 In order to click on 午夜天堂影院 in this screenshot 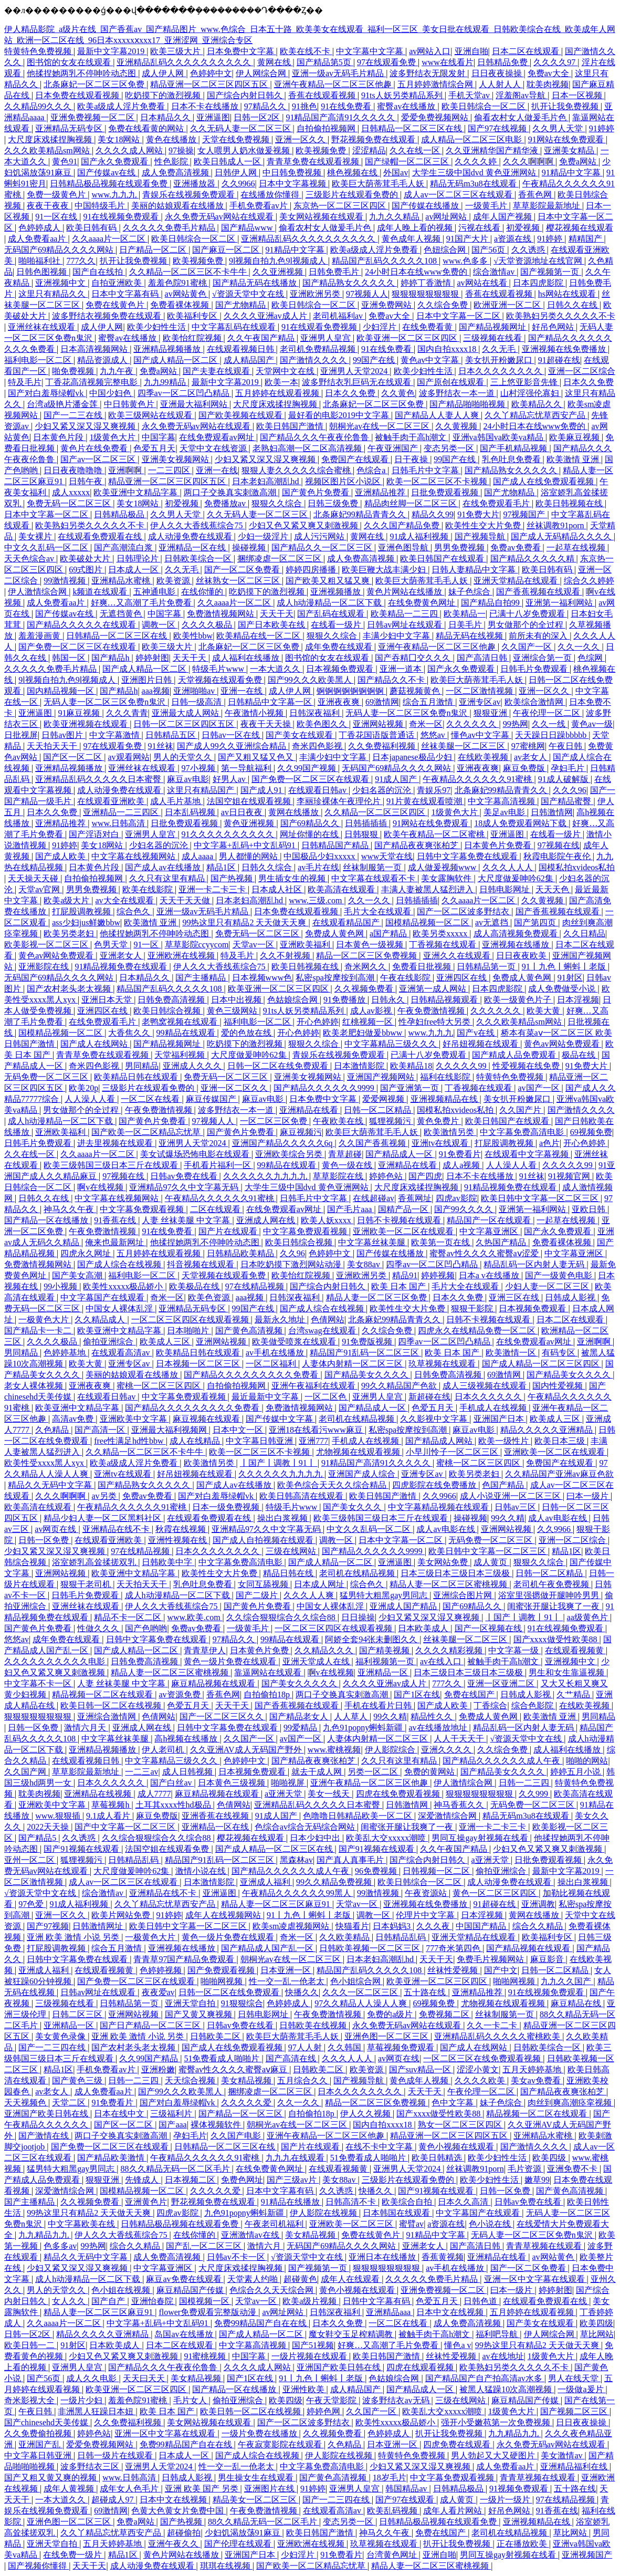, I will do `click(332, 2400)`.